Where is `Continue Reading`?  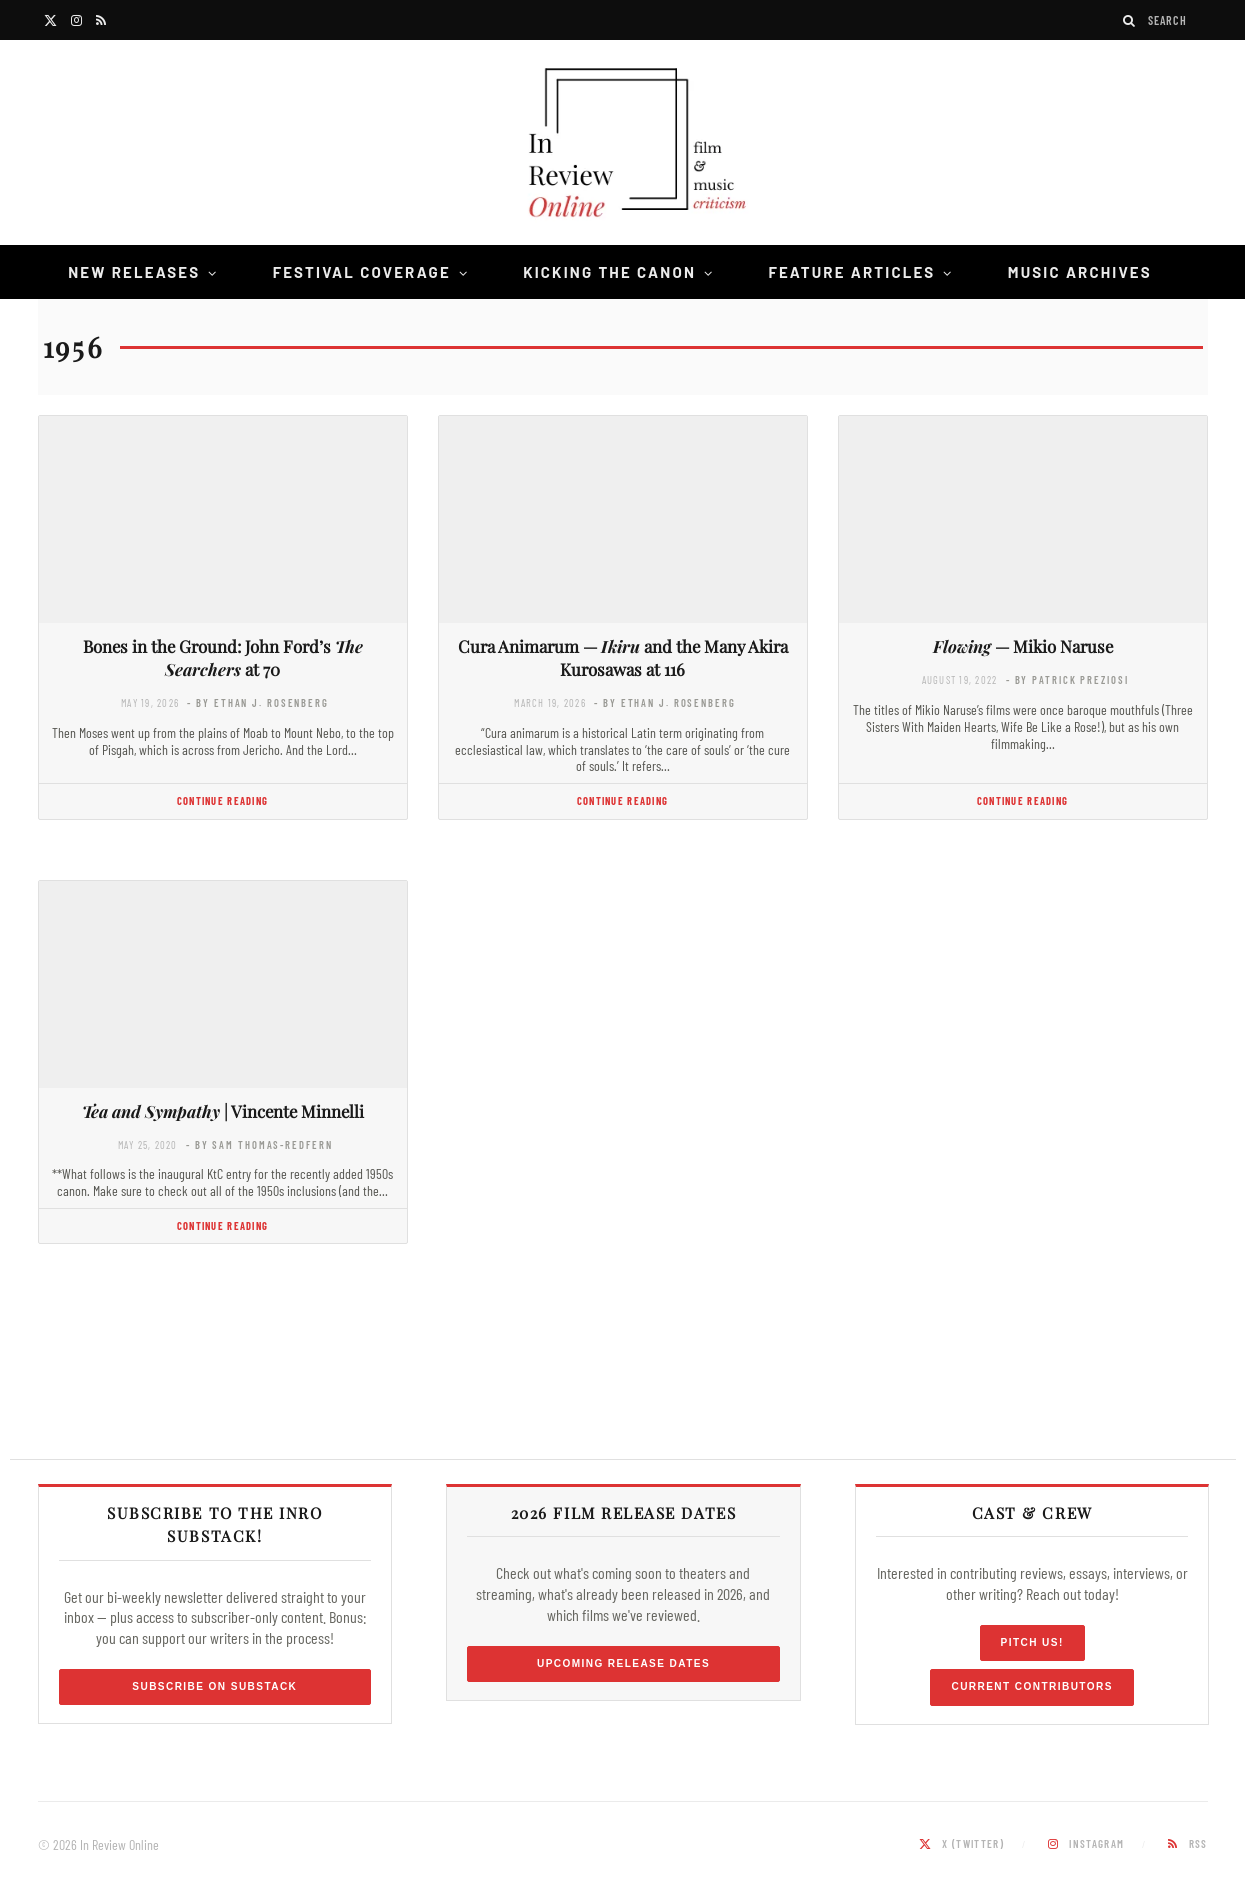
Continue Reading is located at coordinates (222, 800).